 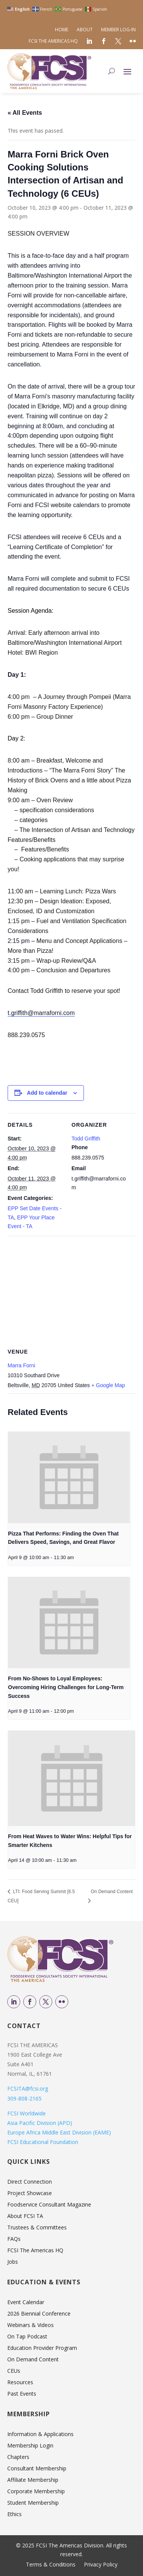 What do you see at coordinates (25, 2216) in the screenshot?
I see `About FCSI TA` at bounding box center [25, 2216].